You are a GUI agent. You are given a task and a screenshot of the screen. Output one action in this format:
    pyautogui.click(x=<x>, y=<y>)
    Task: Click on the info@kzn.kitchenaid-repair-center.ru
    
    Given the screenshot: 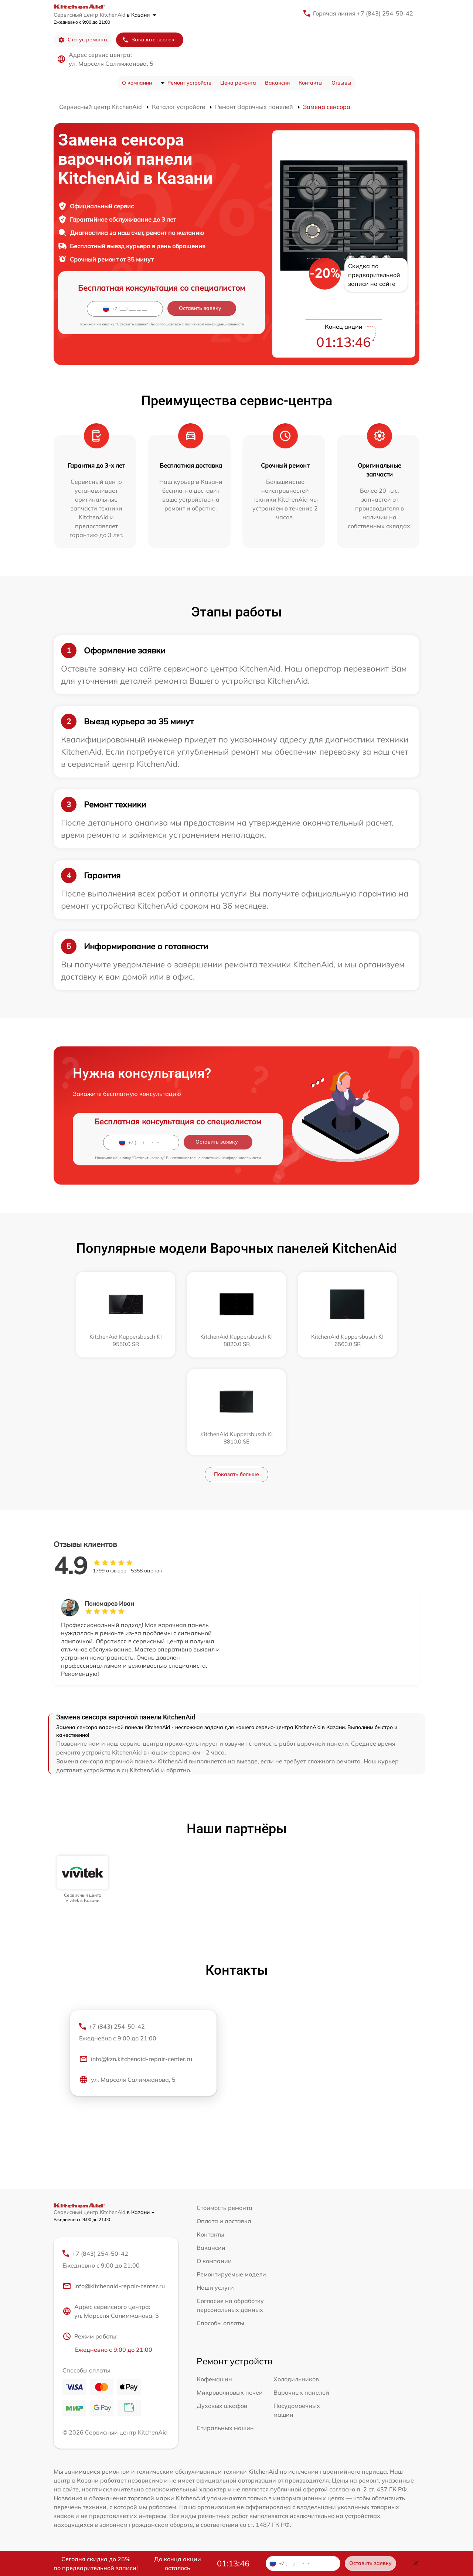 What is the action you would take?
    pyautogui.click(x=135, y=2058)
    